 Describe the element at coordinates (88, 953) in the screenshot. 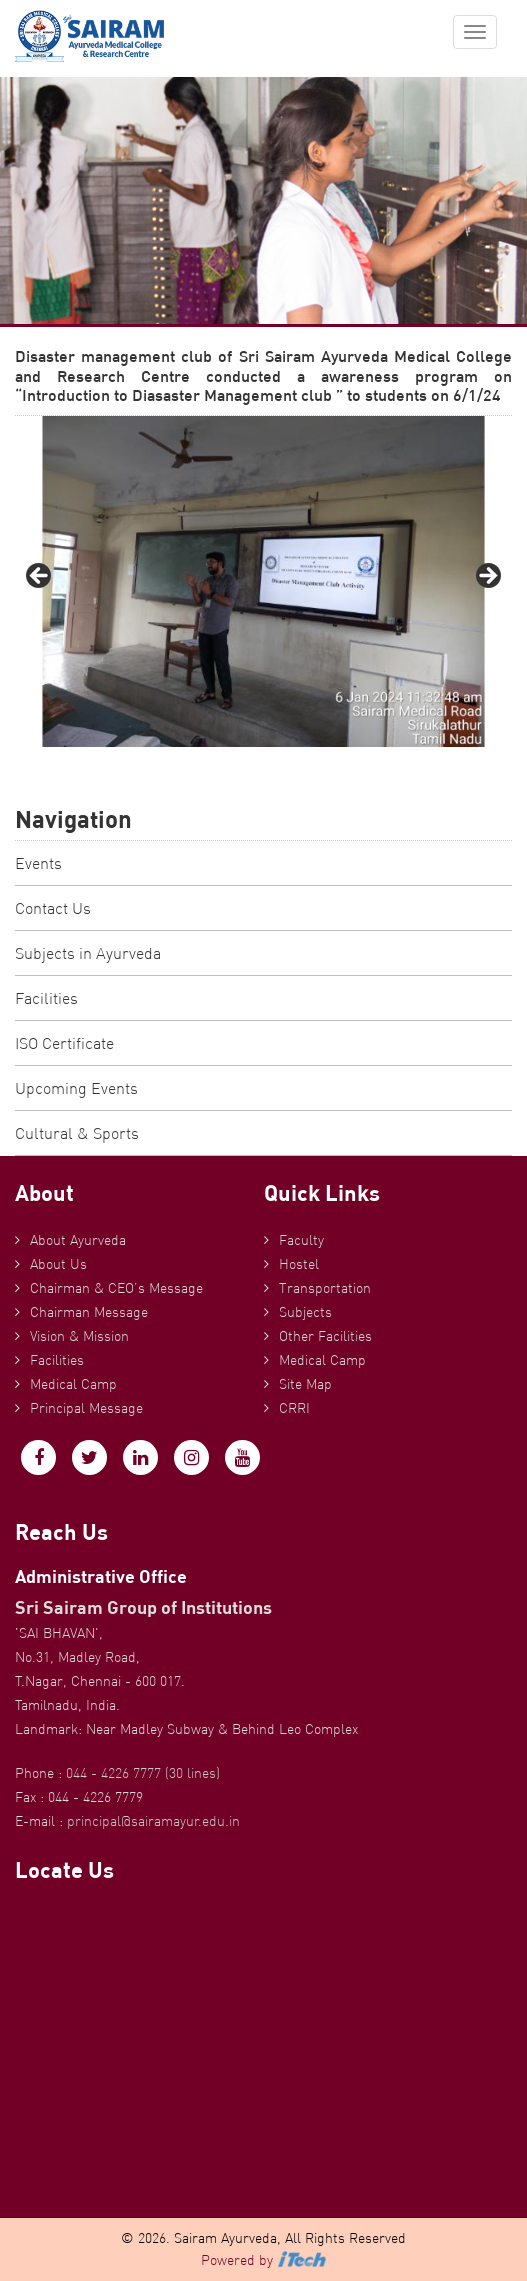

I see `Subjects in Ayurveda` at that location.